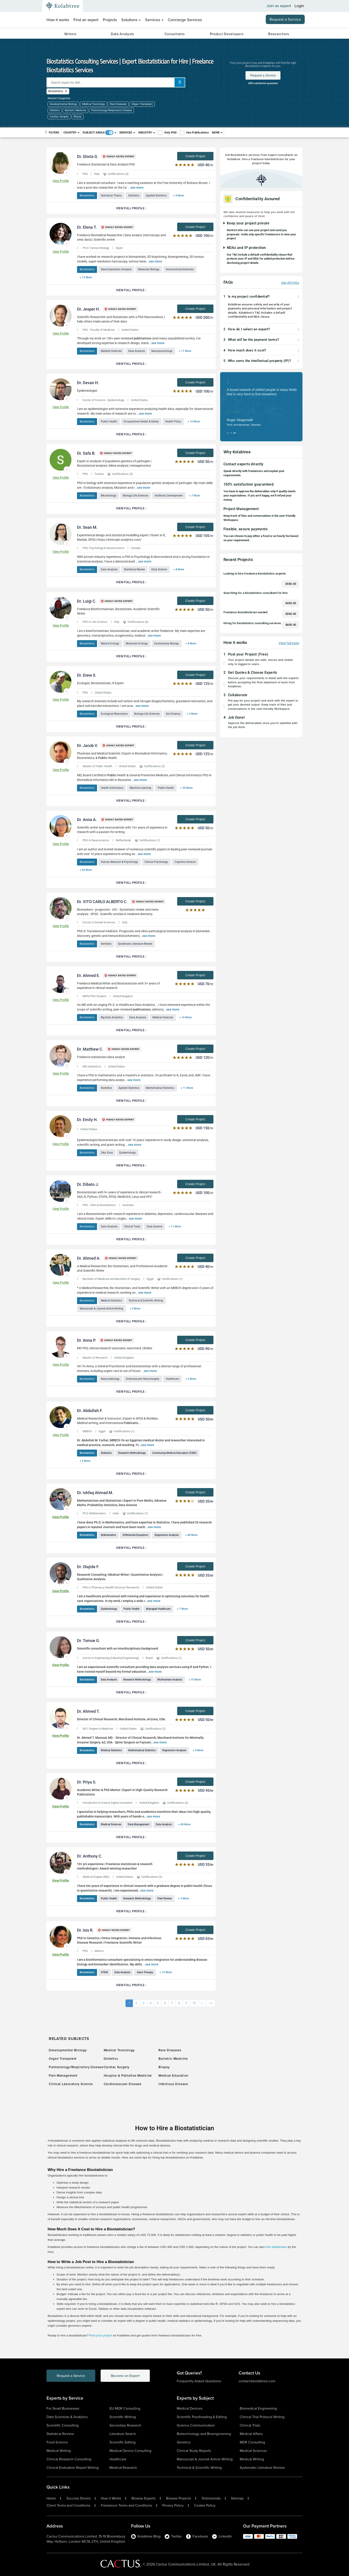  I want to click on Browse Projects, so click(178, 2498).